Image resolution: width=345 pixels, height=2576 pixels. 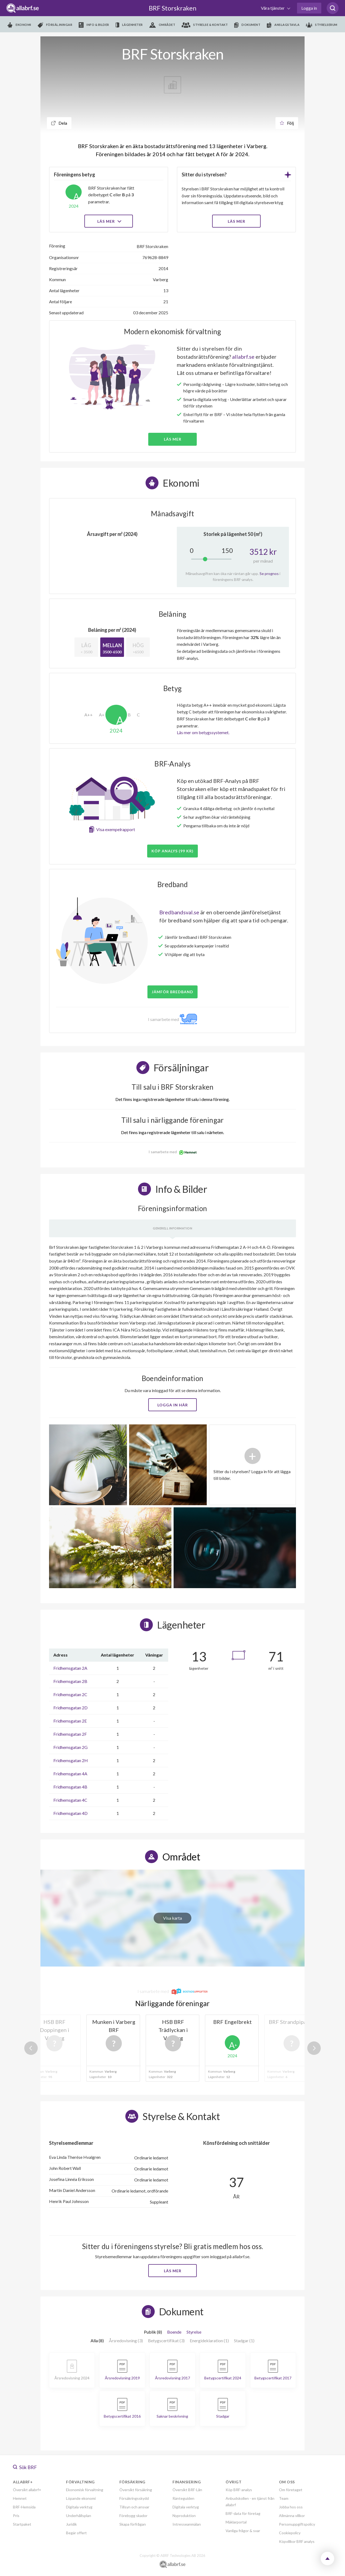 I want to click on Vanliga frågor & svar, so click(x=243, y=2530).